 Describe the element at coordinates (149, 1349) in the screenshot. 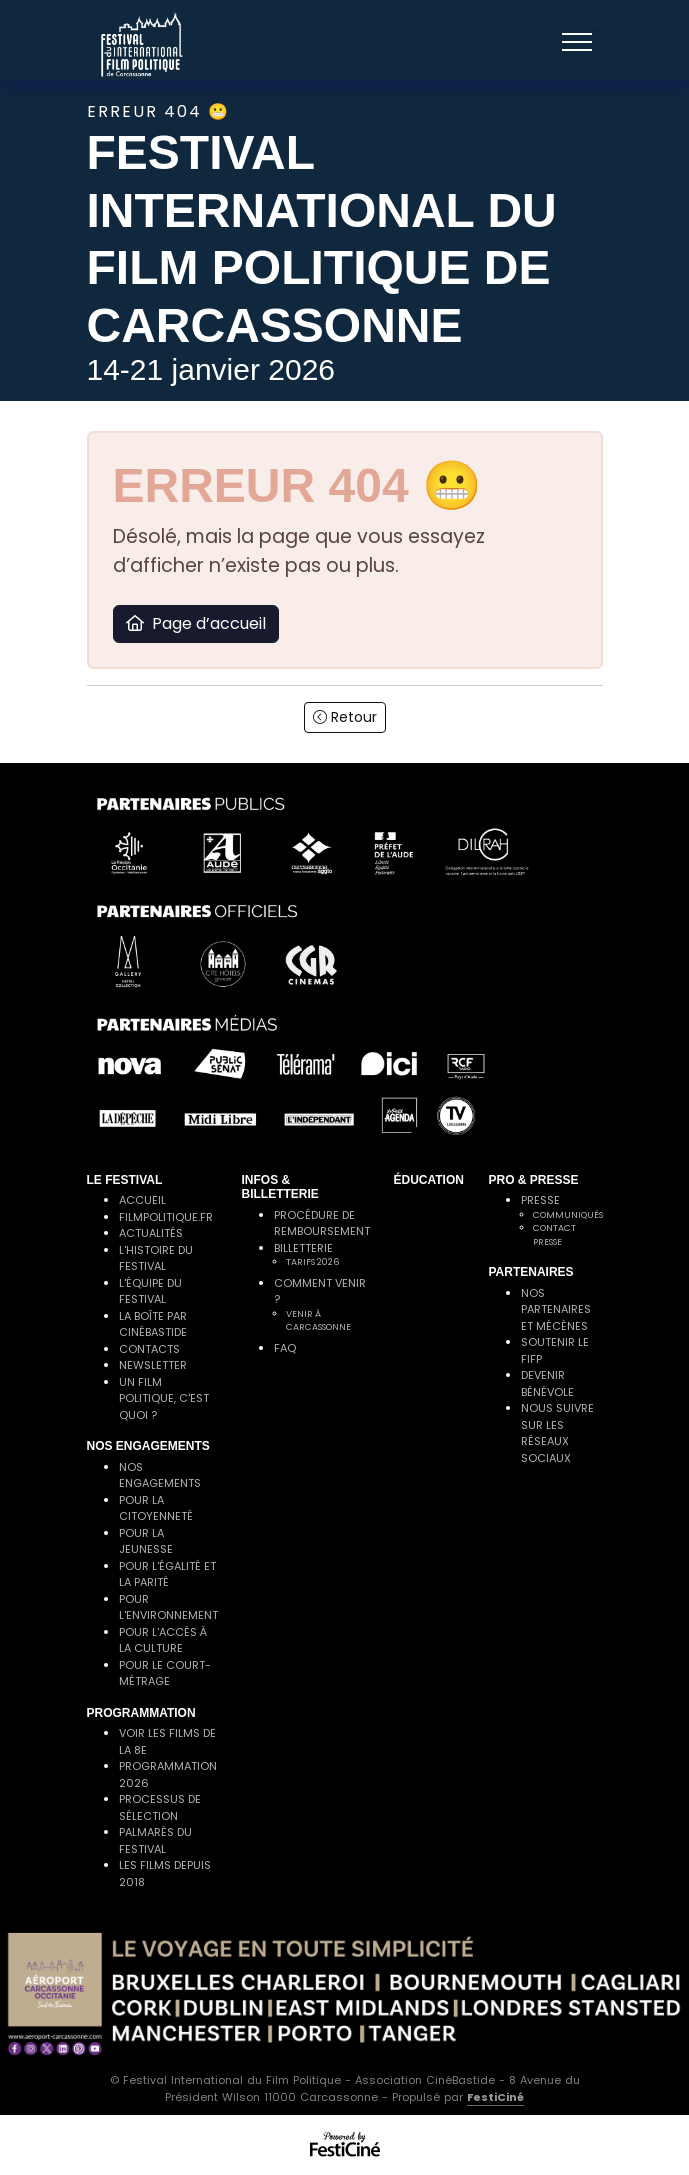

I see `Contacts` at that location.